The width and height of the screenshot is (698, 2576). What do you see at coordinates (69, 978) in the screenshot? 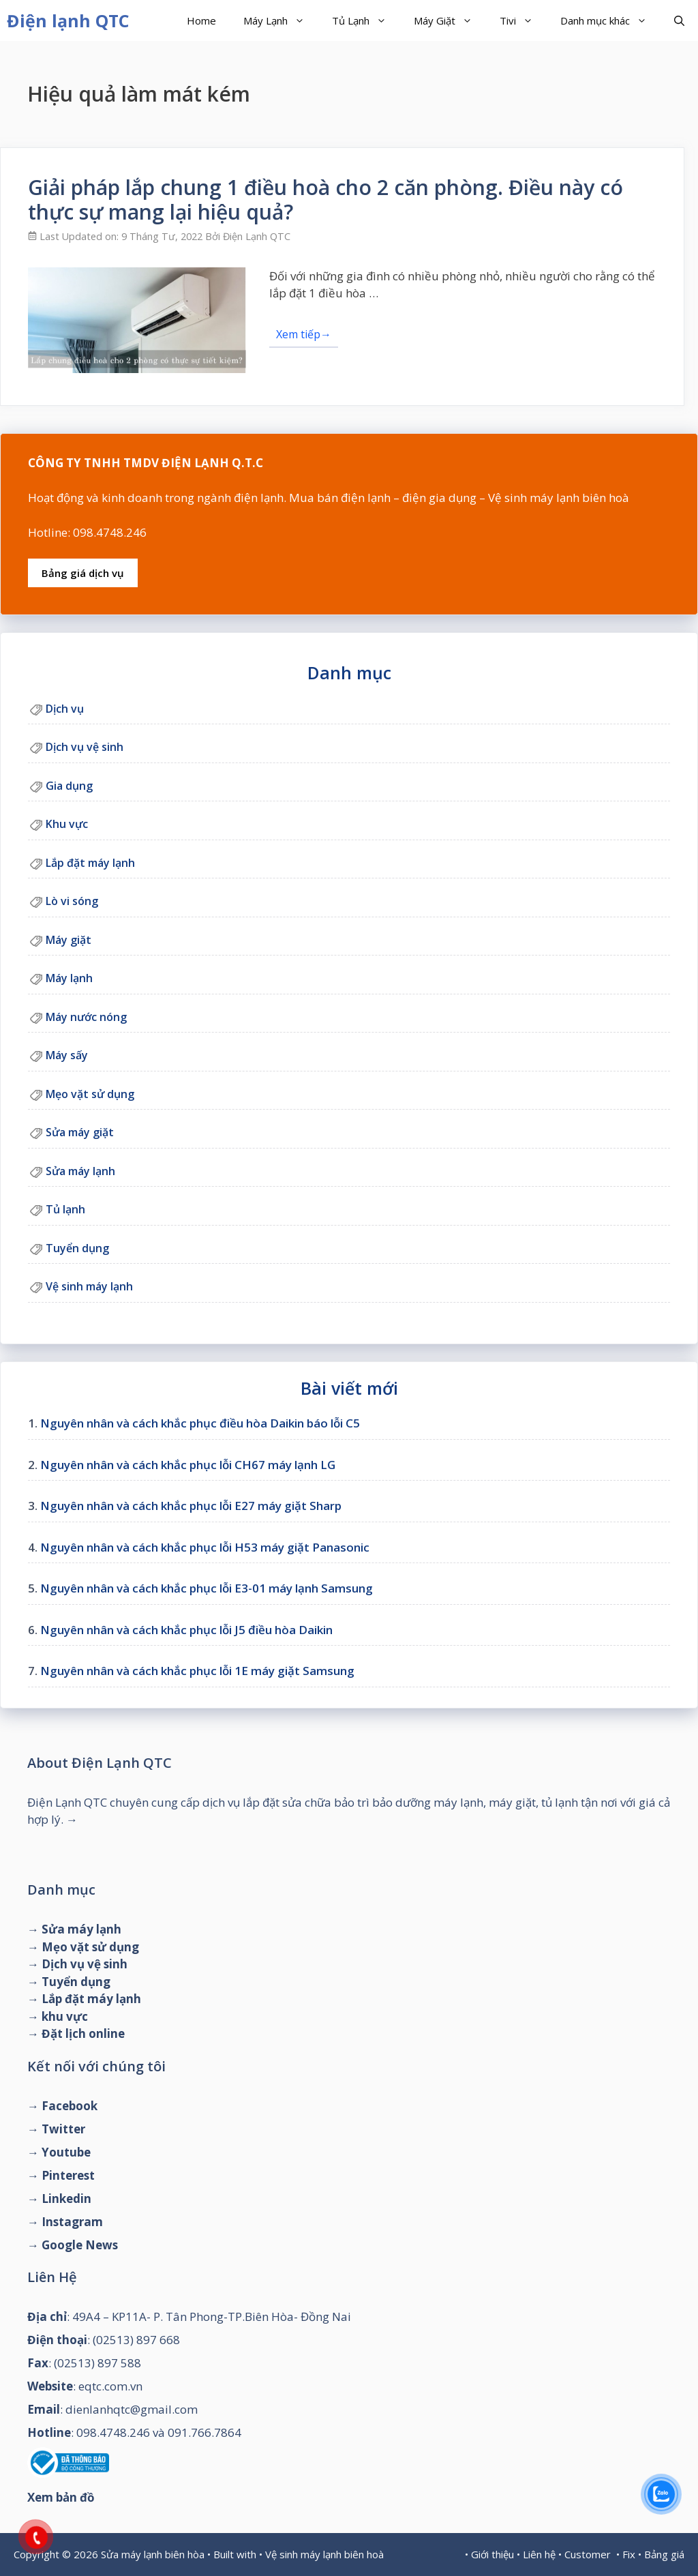
I see `Máy lạnh` at bounding box center [69, 978].